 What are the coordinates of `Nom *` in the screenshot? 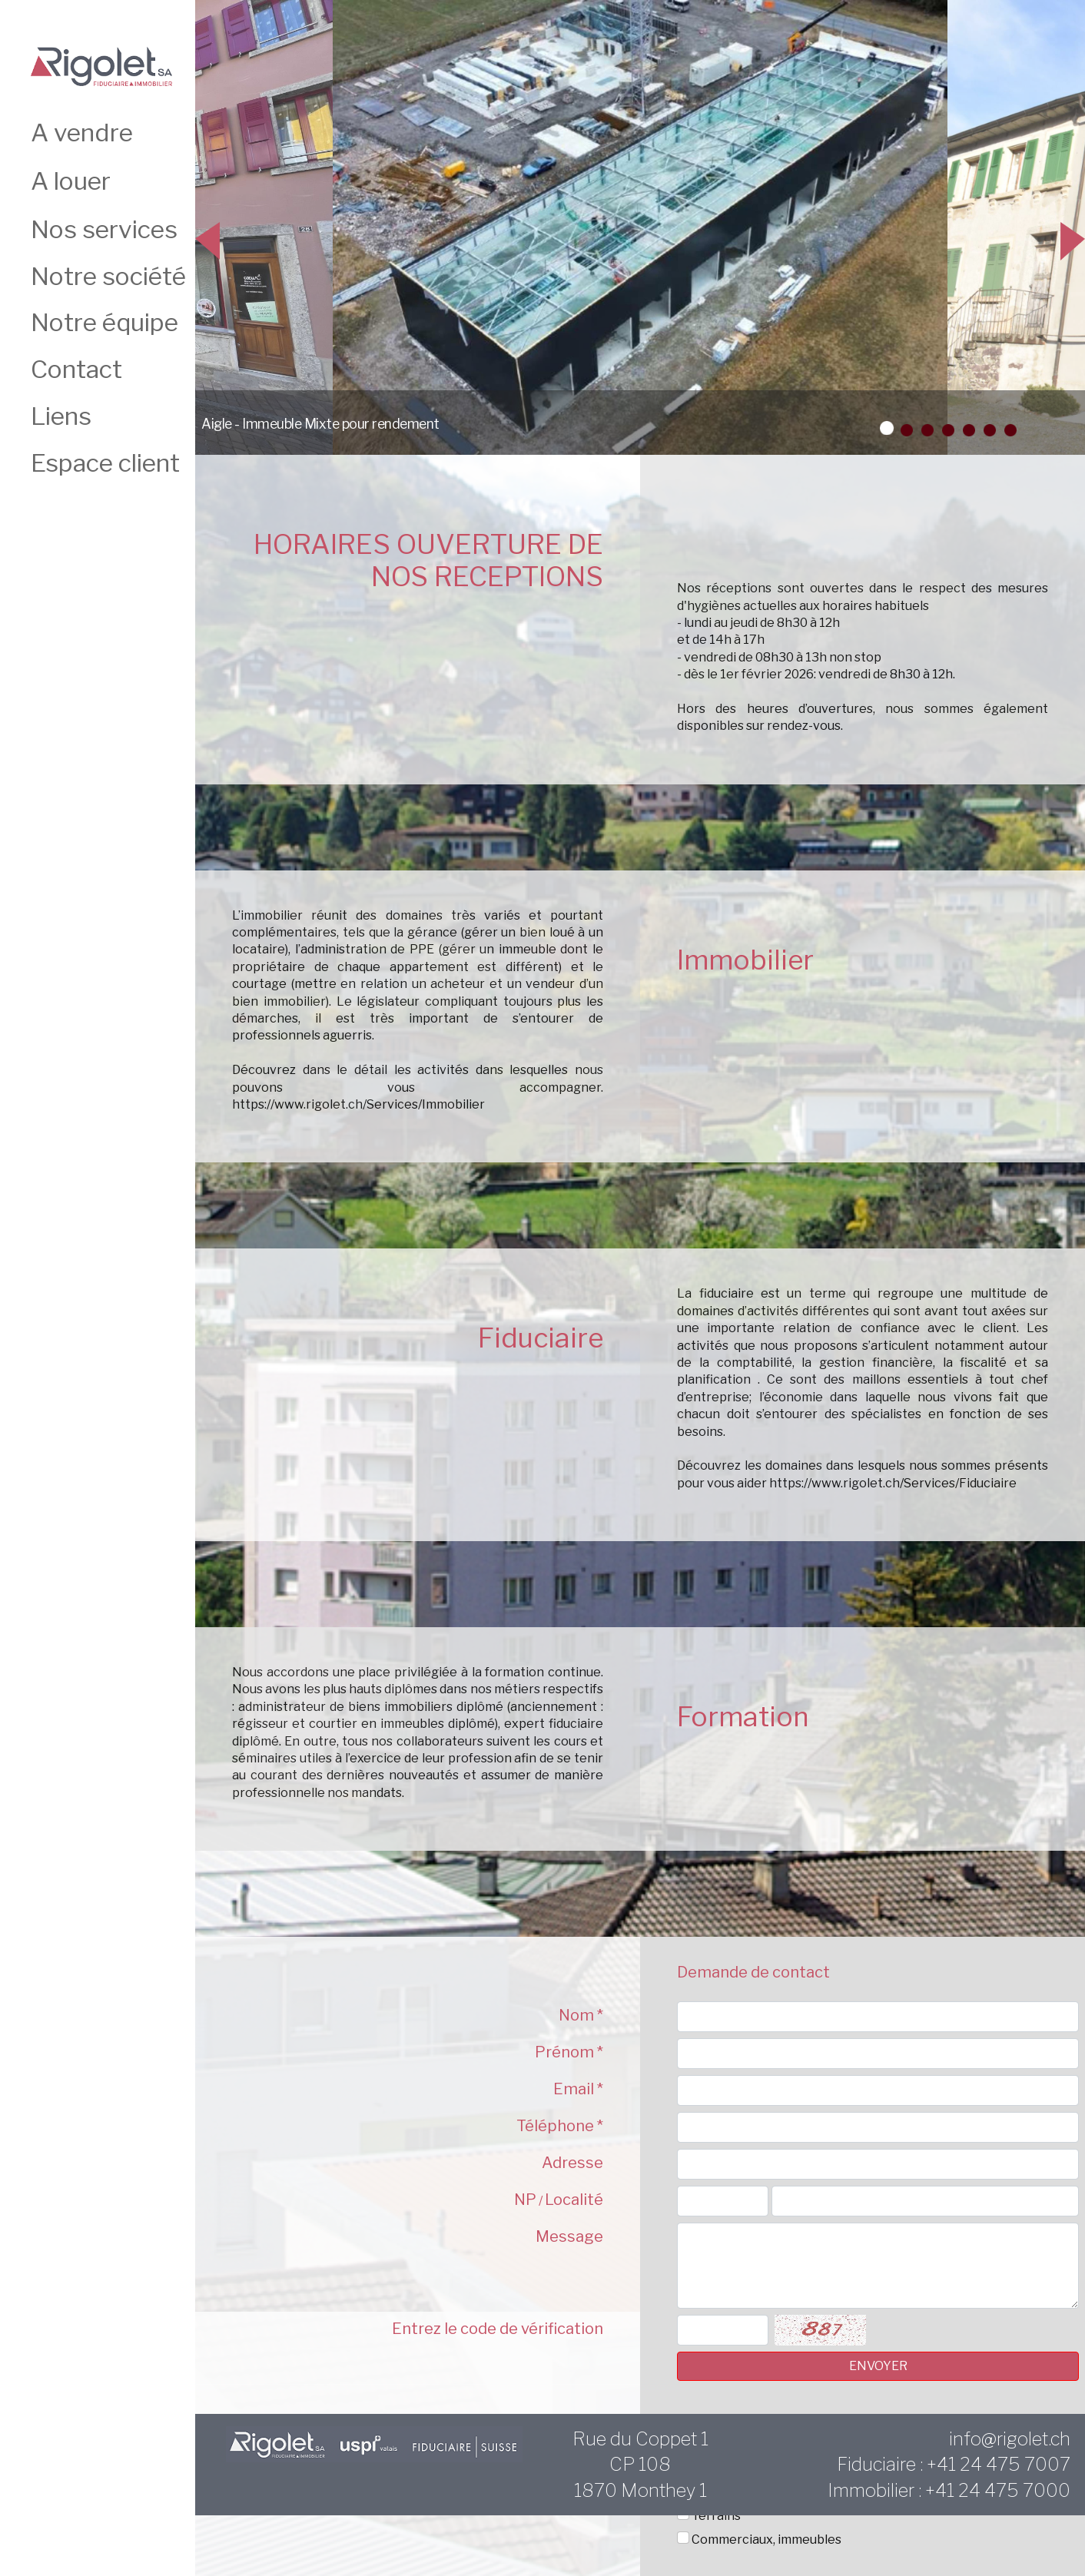 It's located at (581, 2015).